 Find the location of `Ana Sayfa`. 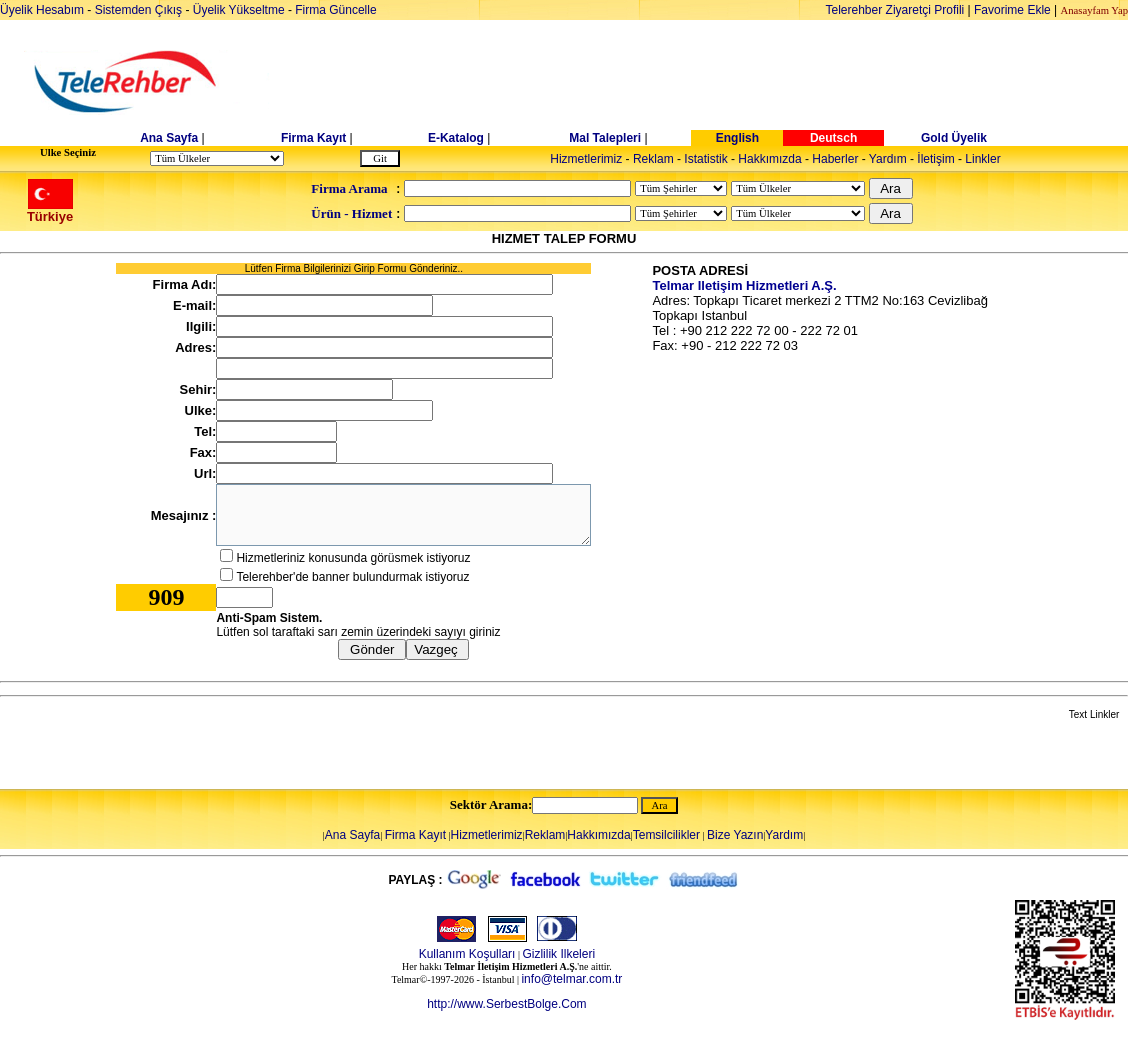

Ana Sayfa is located at coordinates (169, 138).